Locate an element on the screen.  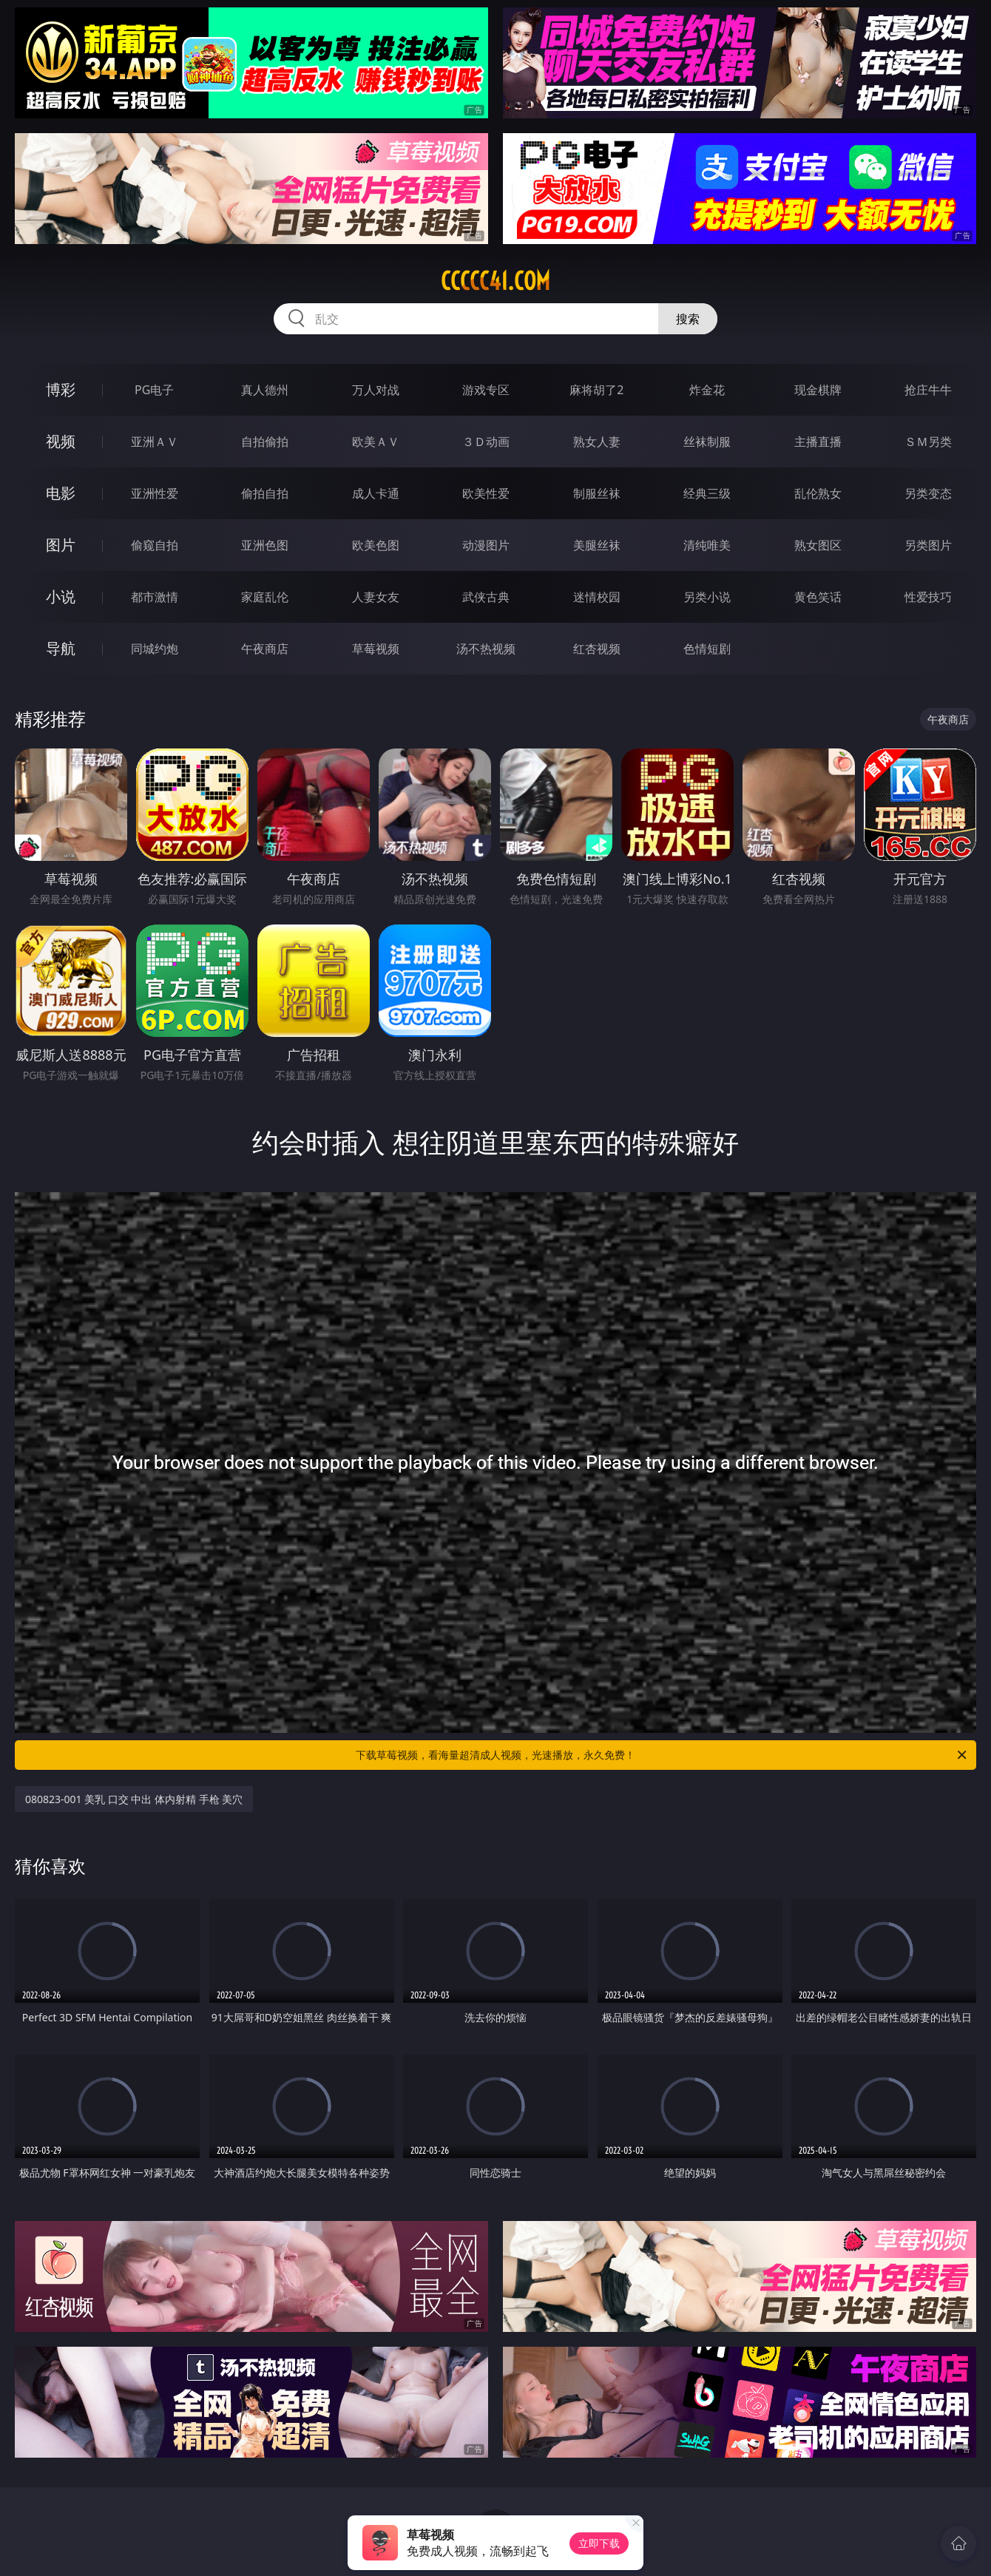
游戏专区 is located at coordinates (486, 390).